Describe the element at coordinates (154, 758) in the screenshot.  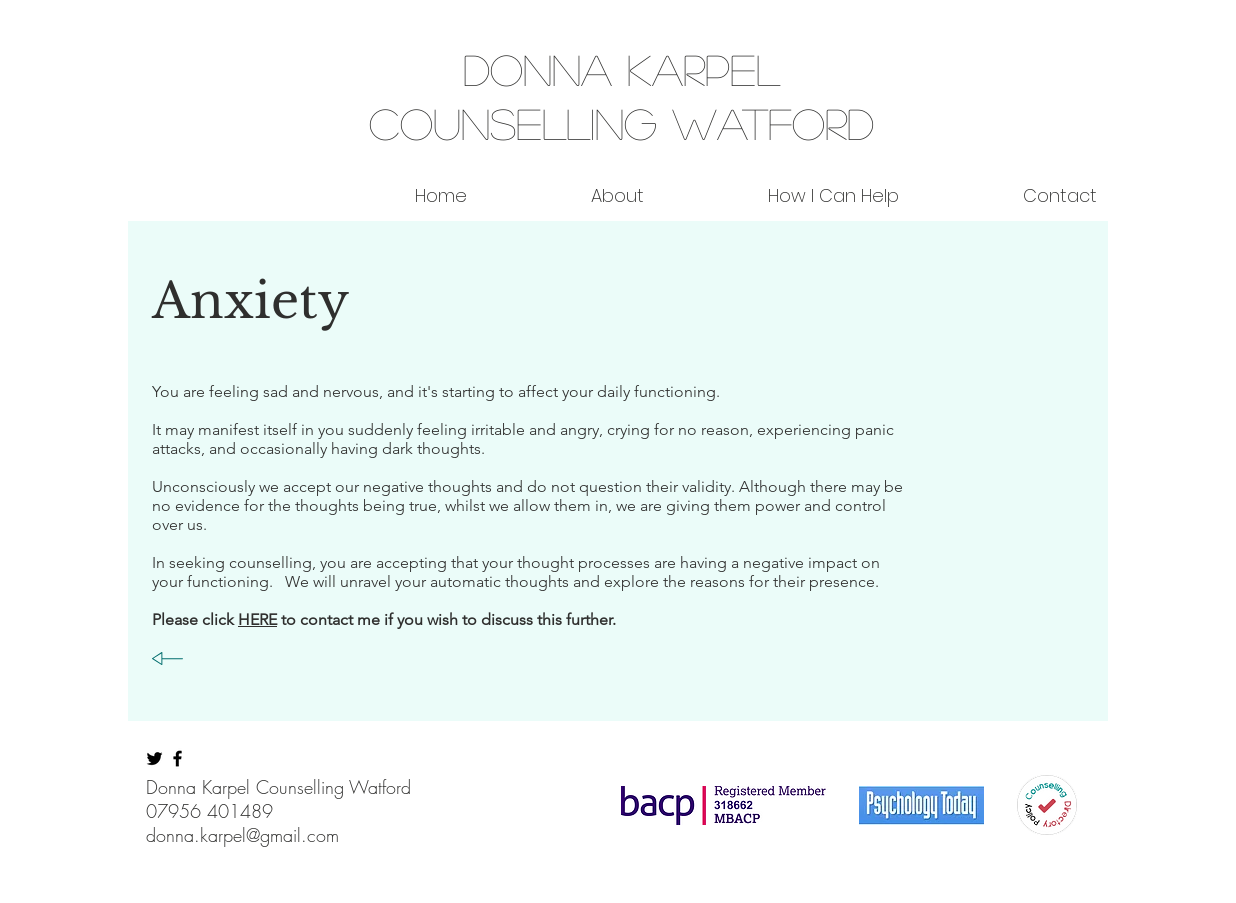
I see `[Black Twitter Icon]` at that location.